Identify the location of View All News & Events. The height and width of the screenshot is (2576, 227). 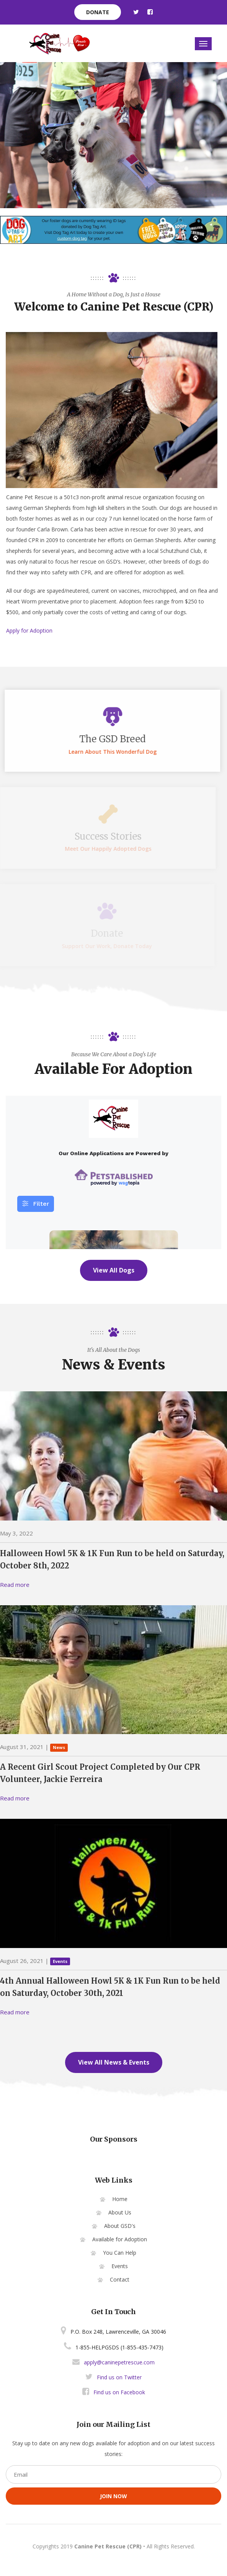
(113, 2062).